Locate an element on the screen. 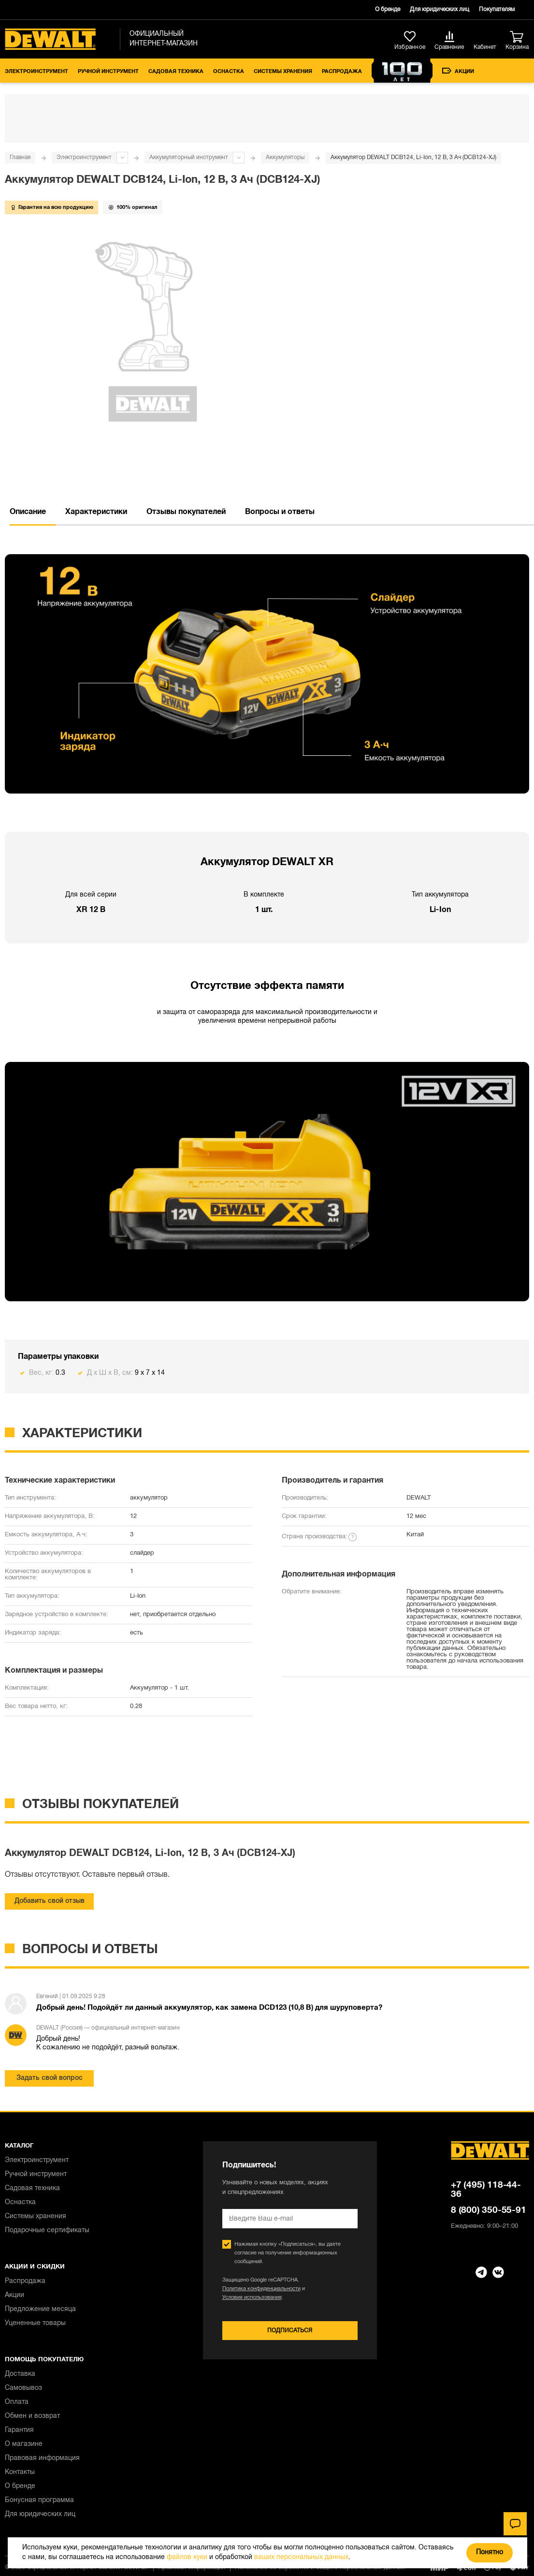 The width and height of the screenshot is (534, 2576). Самовывоз is located at coordinates (23, 2388).